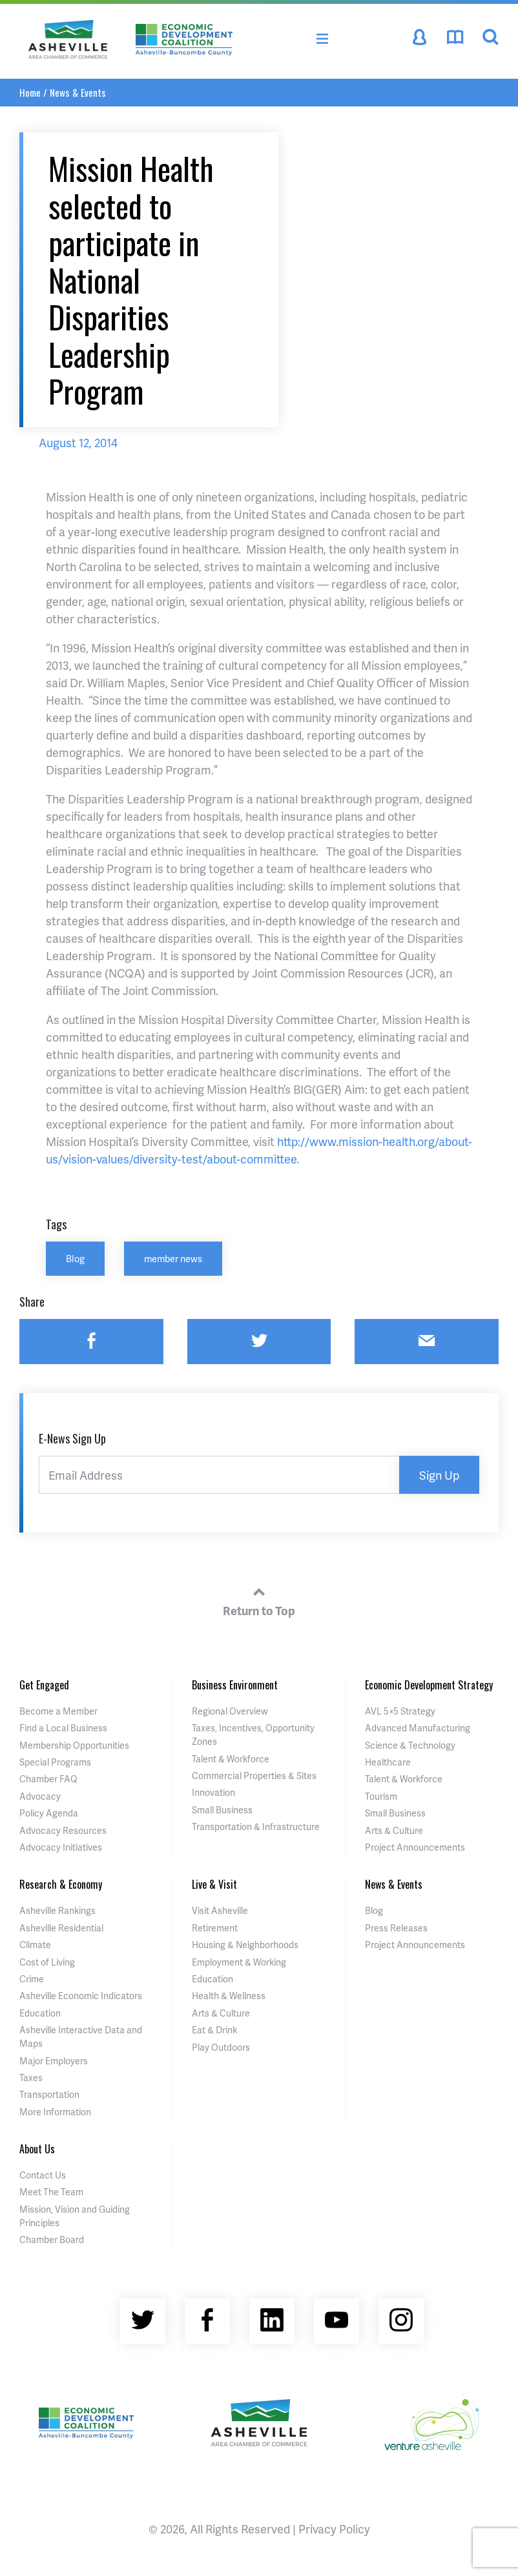  What do you see at coordinates (63, 1830) in the screenshot?
I see `Advocacy Resources` at bounding box center [63, 1830].